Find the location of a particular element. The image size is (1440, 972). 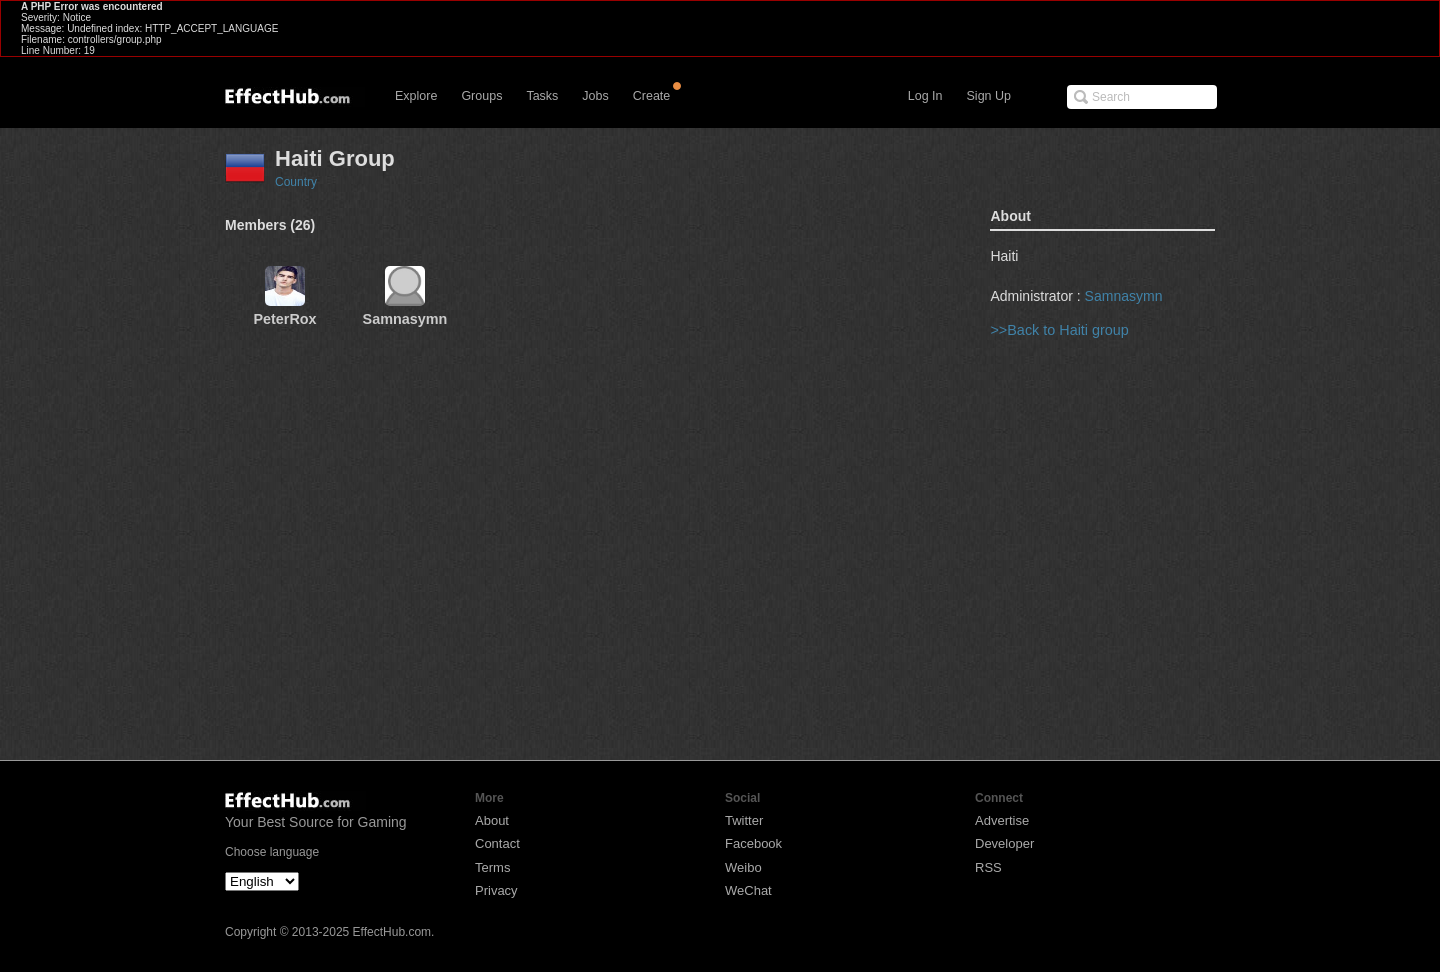

Log In is located at coordinates (925, 96).